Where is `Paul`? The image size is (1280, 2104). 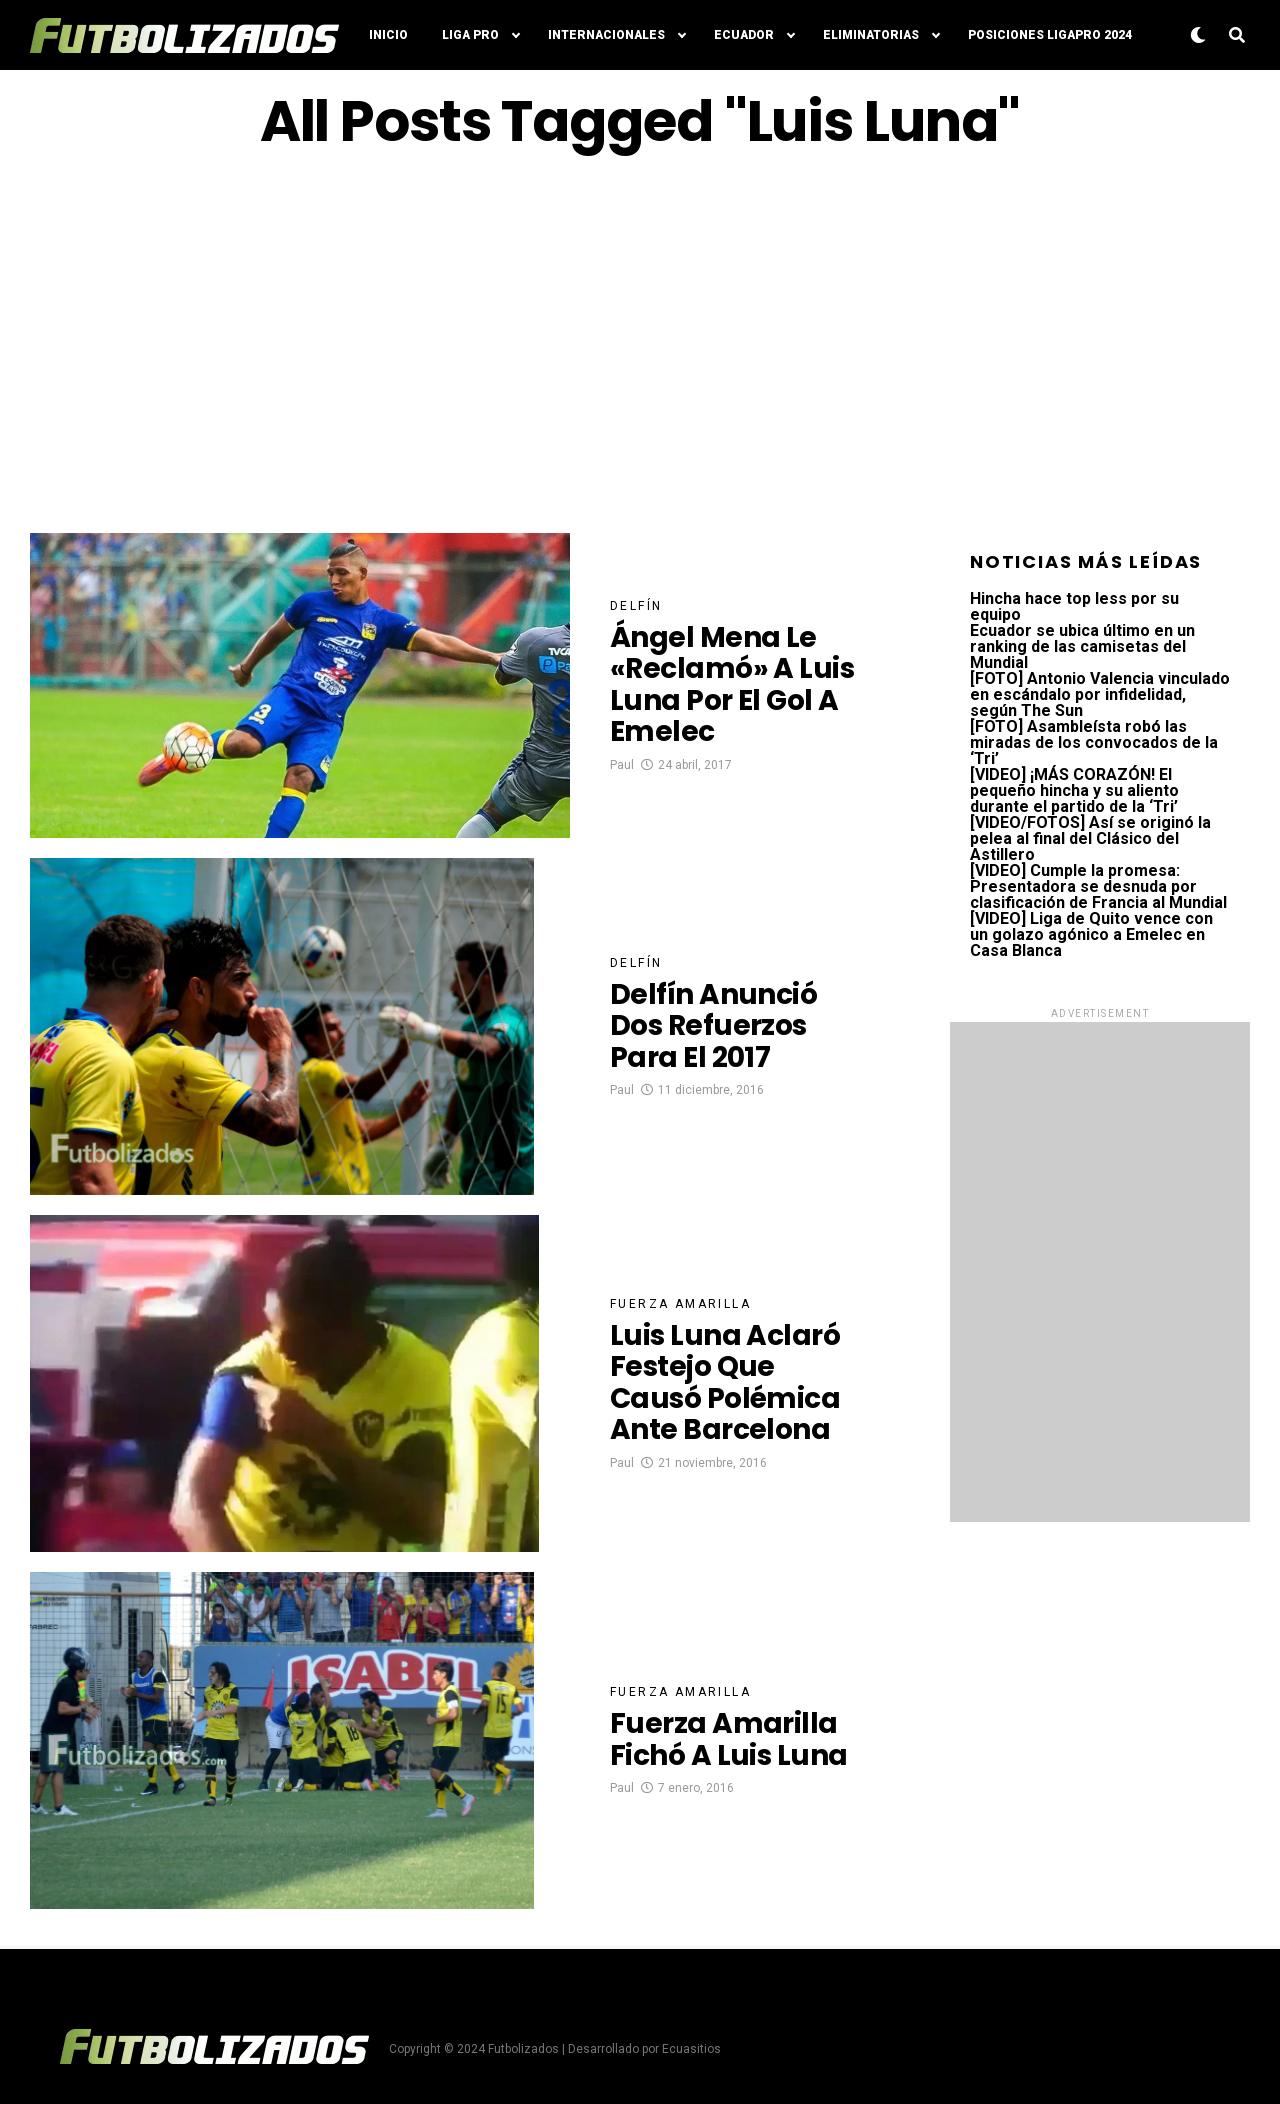
Paul is located at coordinates (622, 765).